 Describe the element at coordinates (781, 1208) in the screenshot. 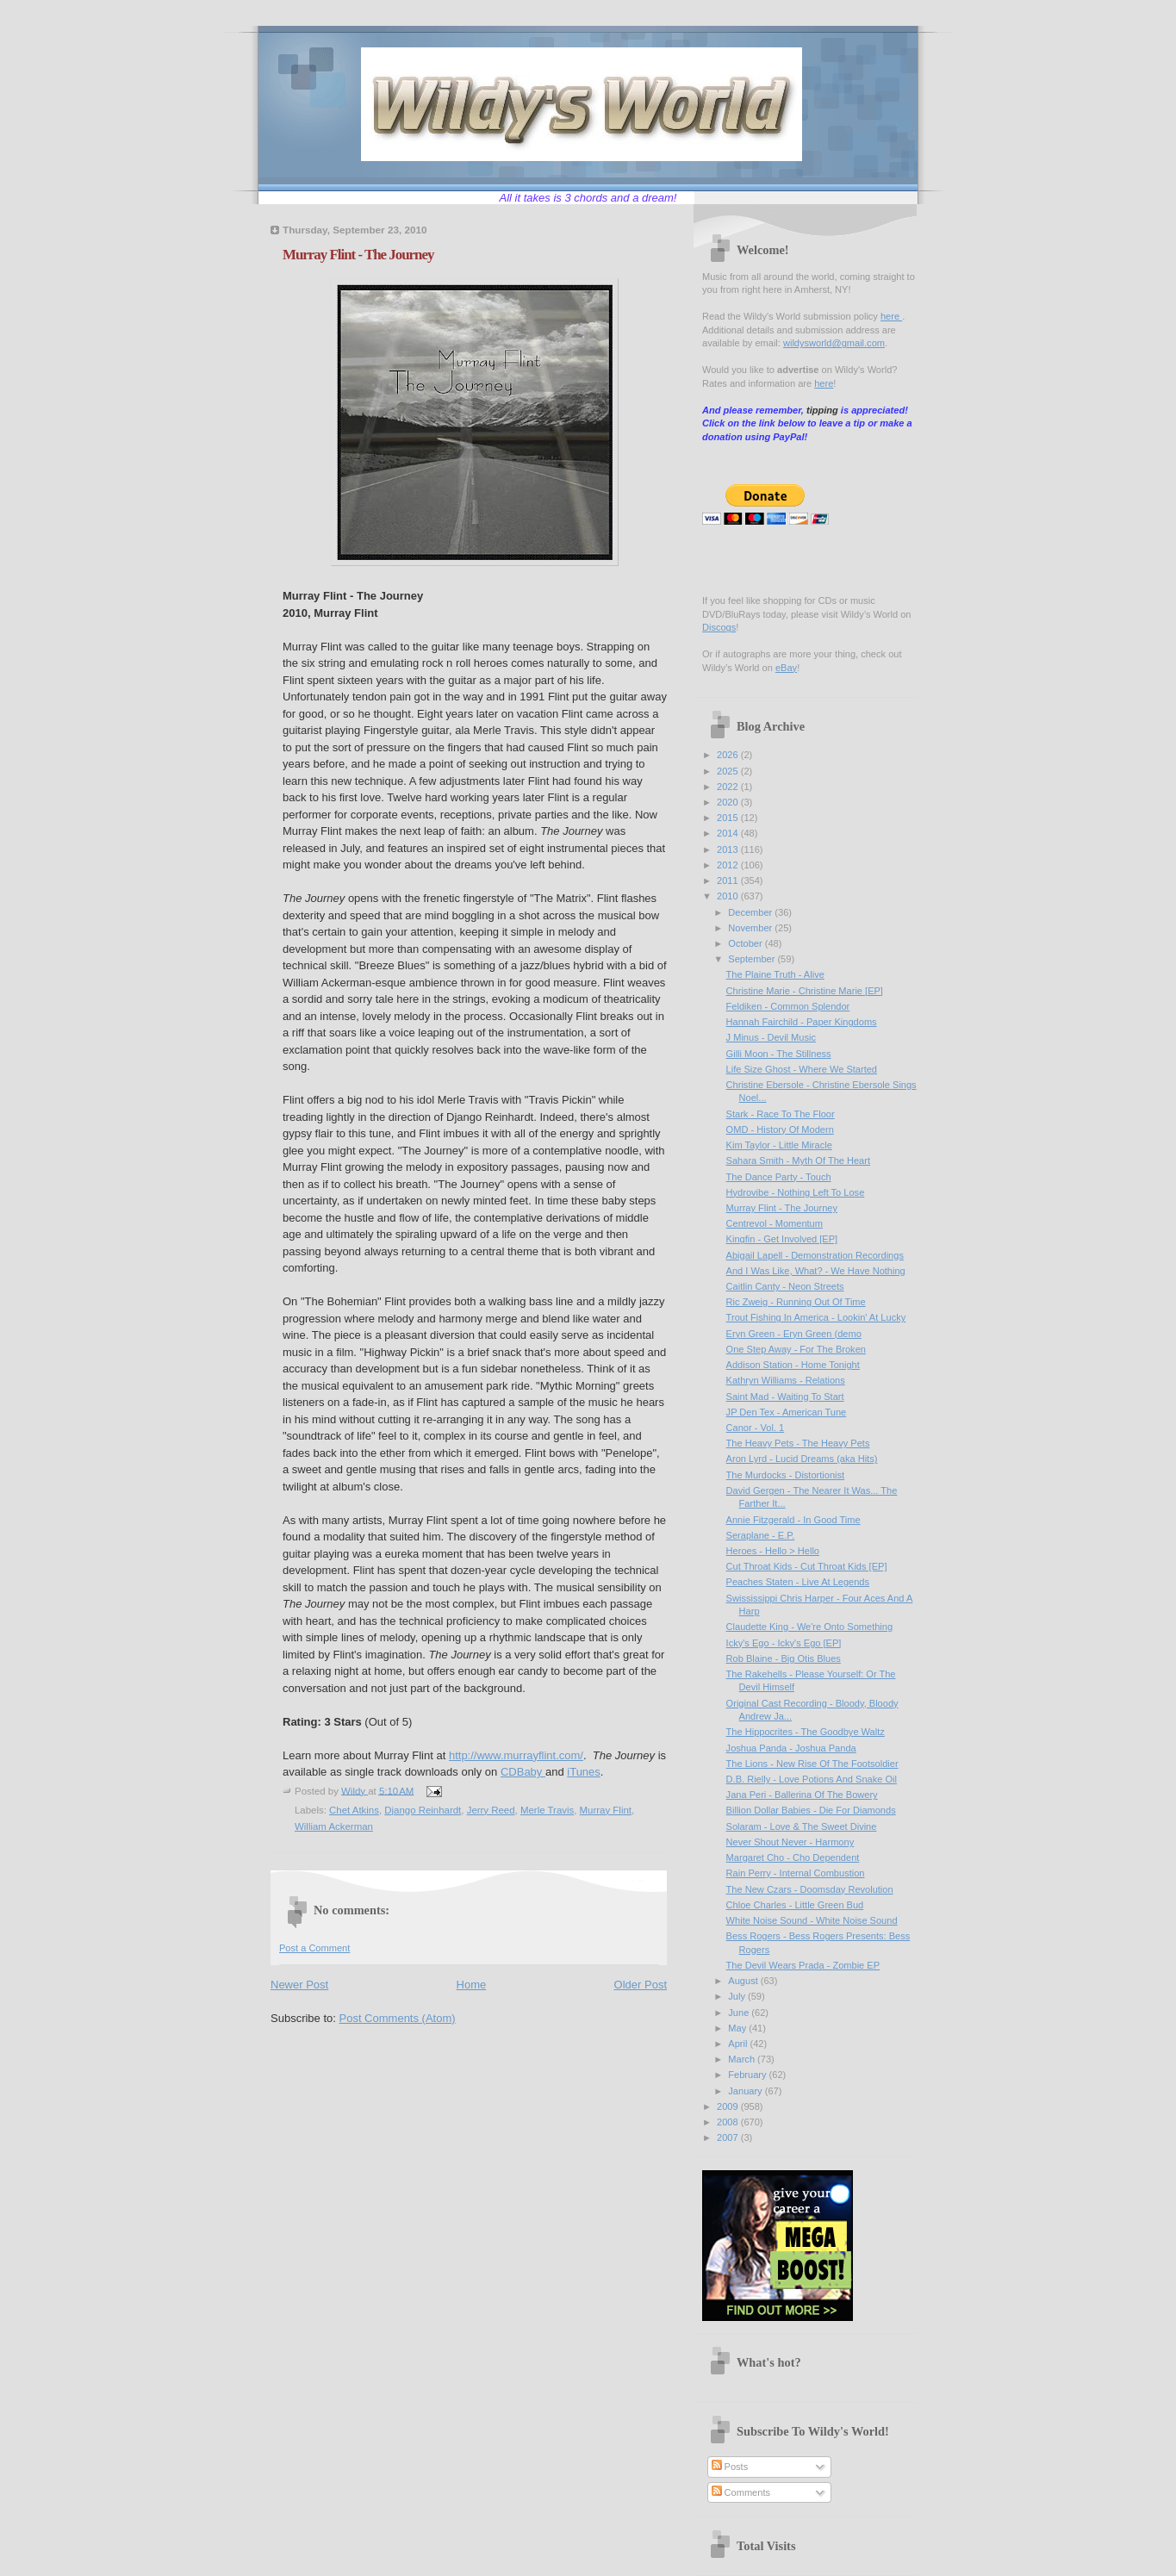

I see `Murray Flint - The Journey` at that location.